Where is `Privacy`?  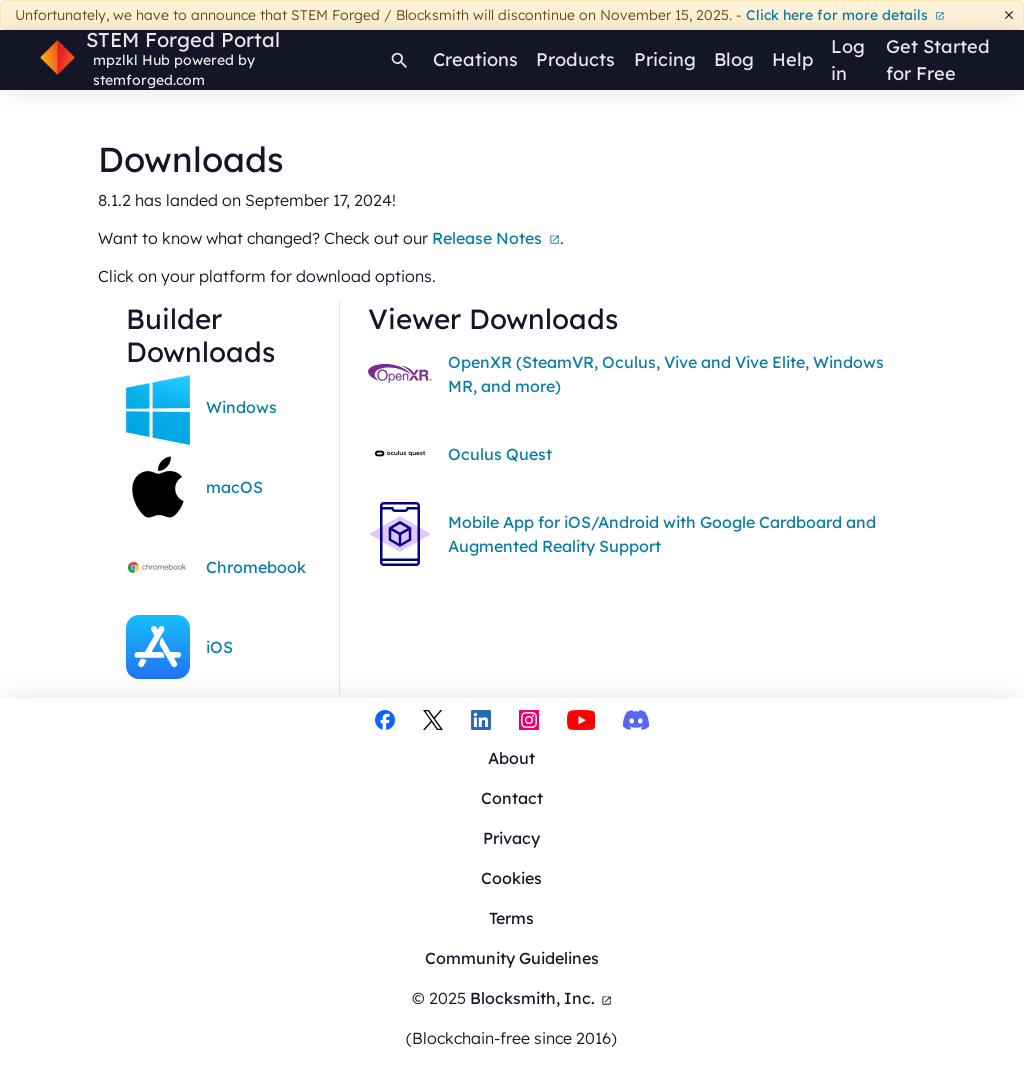
Privacy is located at coordinates (511, 838).